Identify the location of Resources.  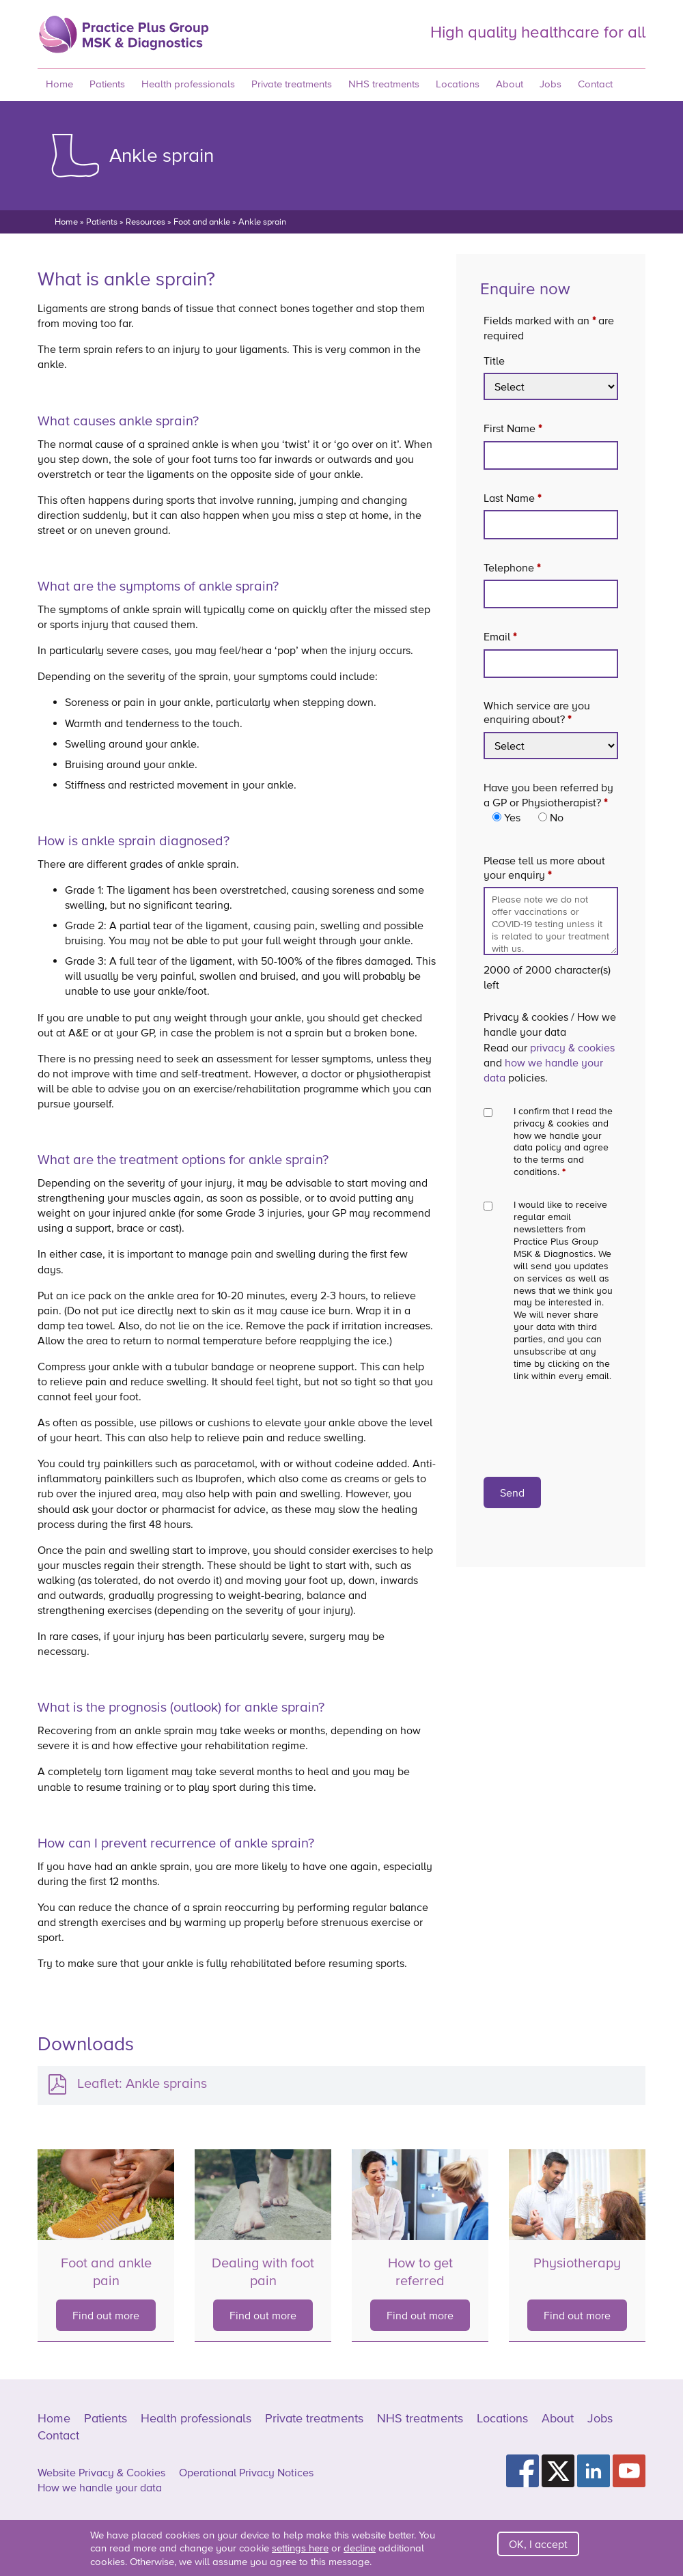
(145, 221).